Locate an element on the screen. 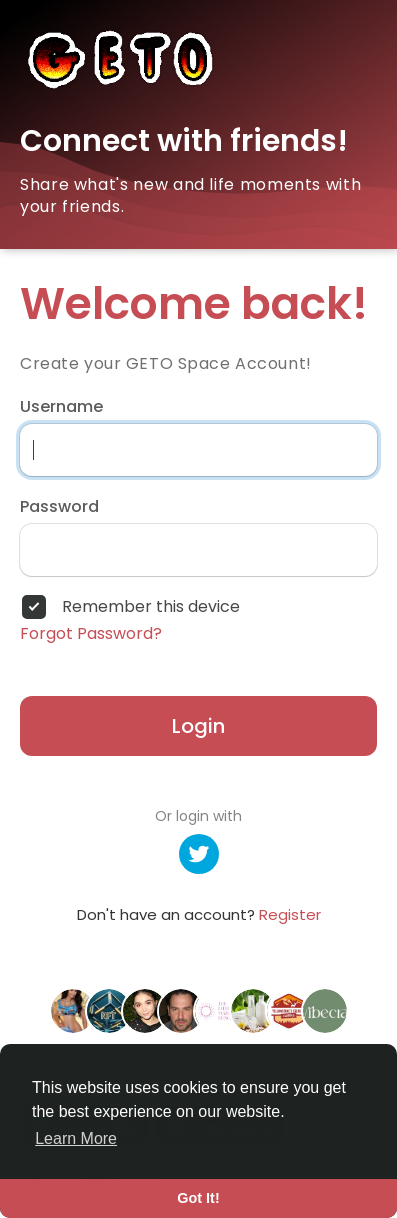 The image size is (397, 1218). Learn More [button] is located at coordinates (76, 1138).